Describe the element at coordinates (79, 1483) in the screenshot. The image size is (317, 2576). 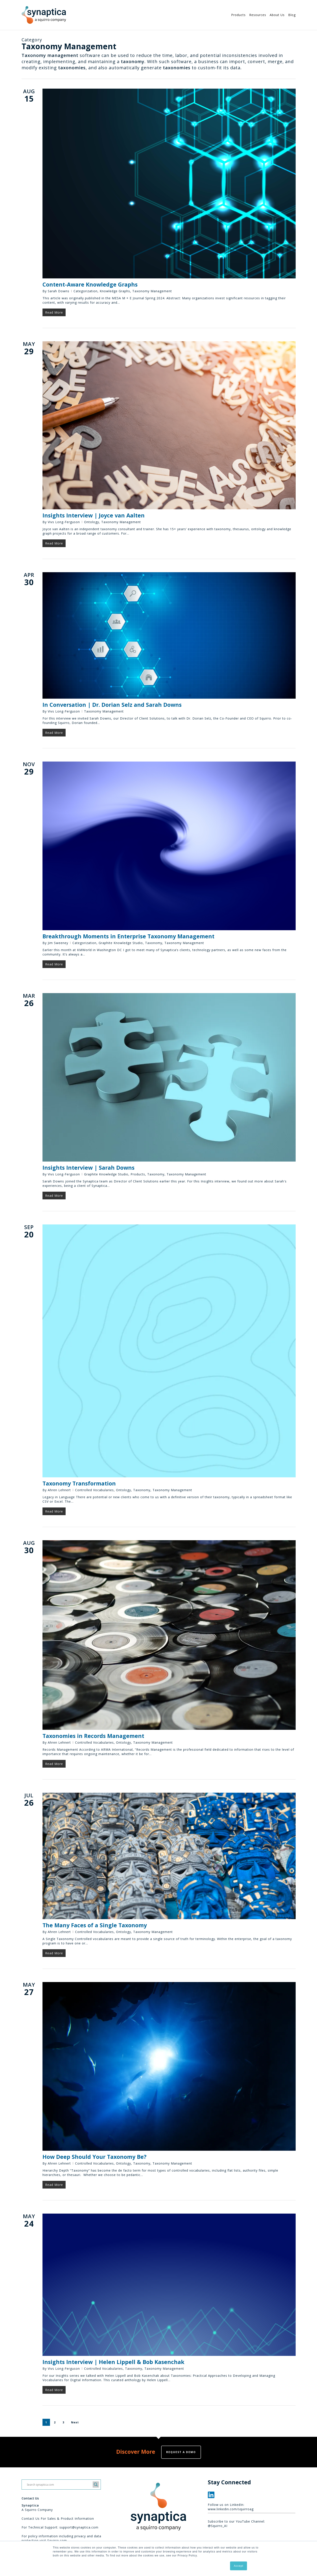
I see `Taxonomy Transformation` at that location.